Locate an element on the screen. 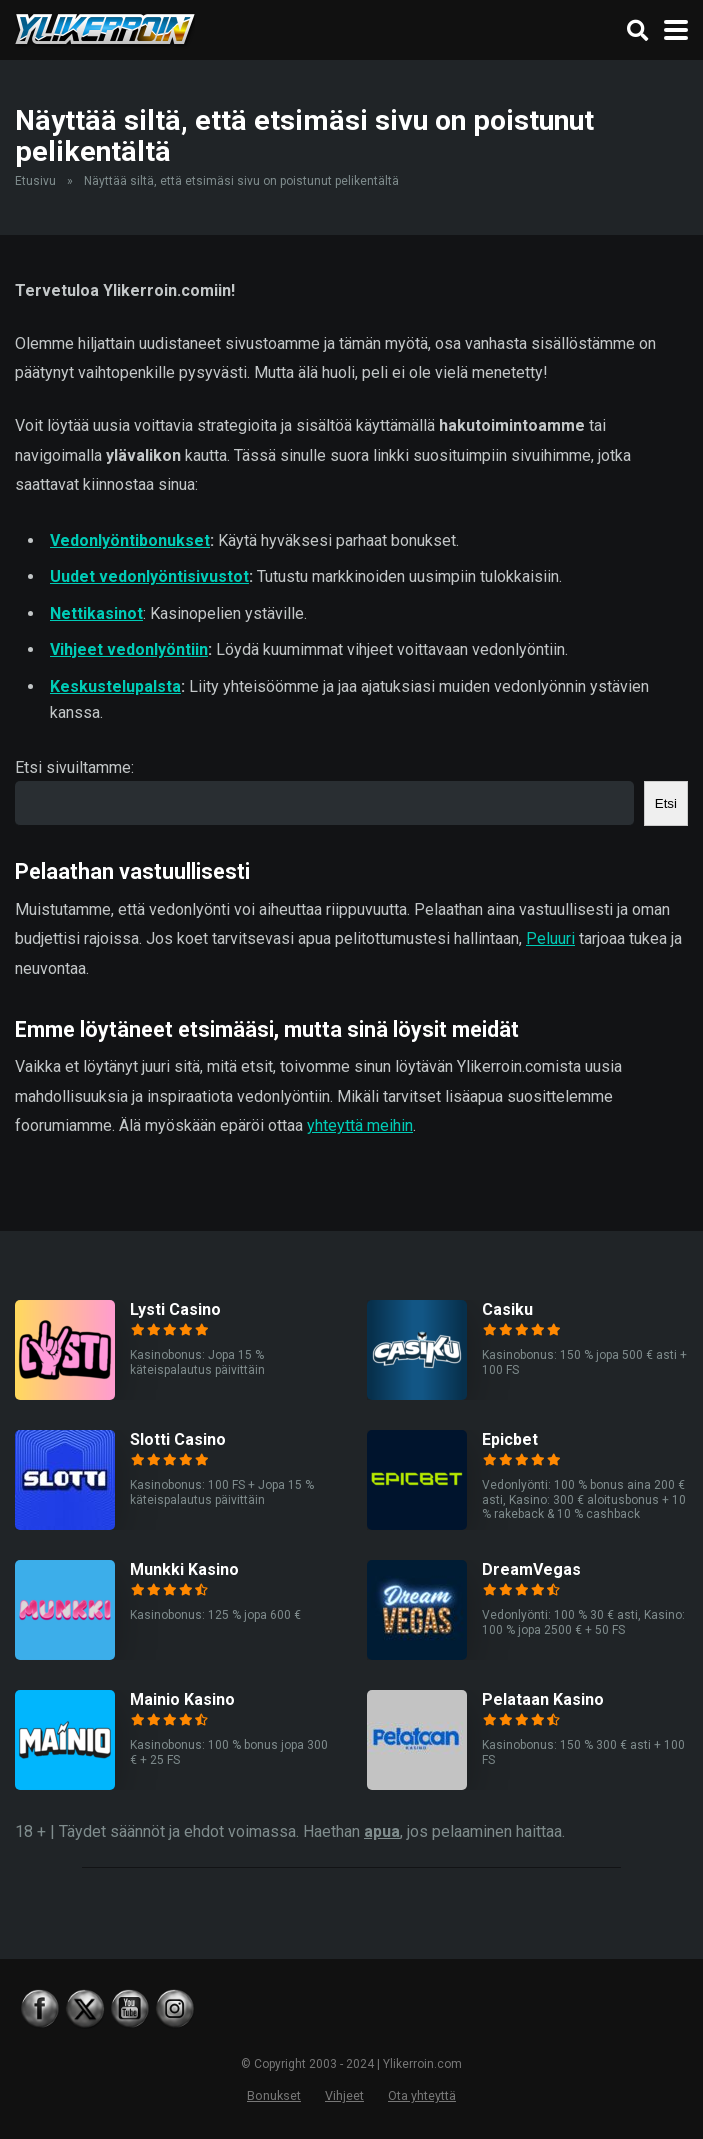 This screenshot has width=703, height=2139. Casiku is located at coordinates (507, 1309).